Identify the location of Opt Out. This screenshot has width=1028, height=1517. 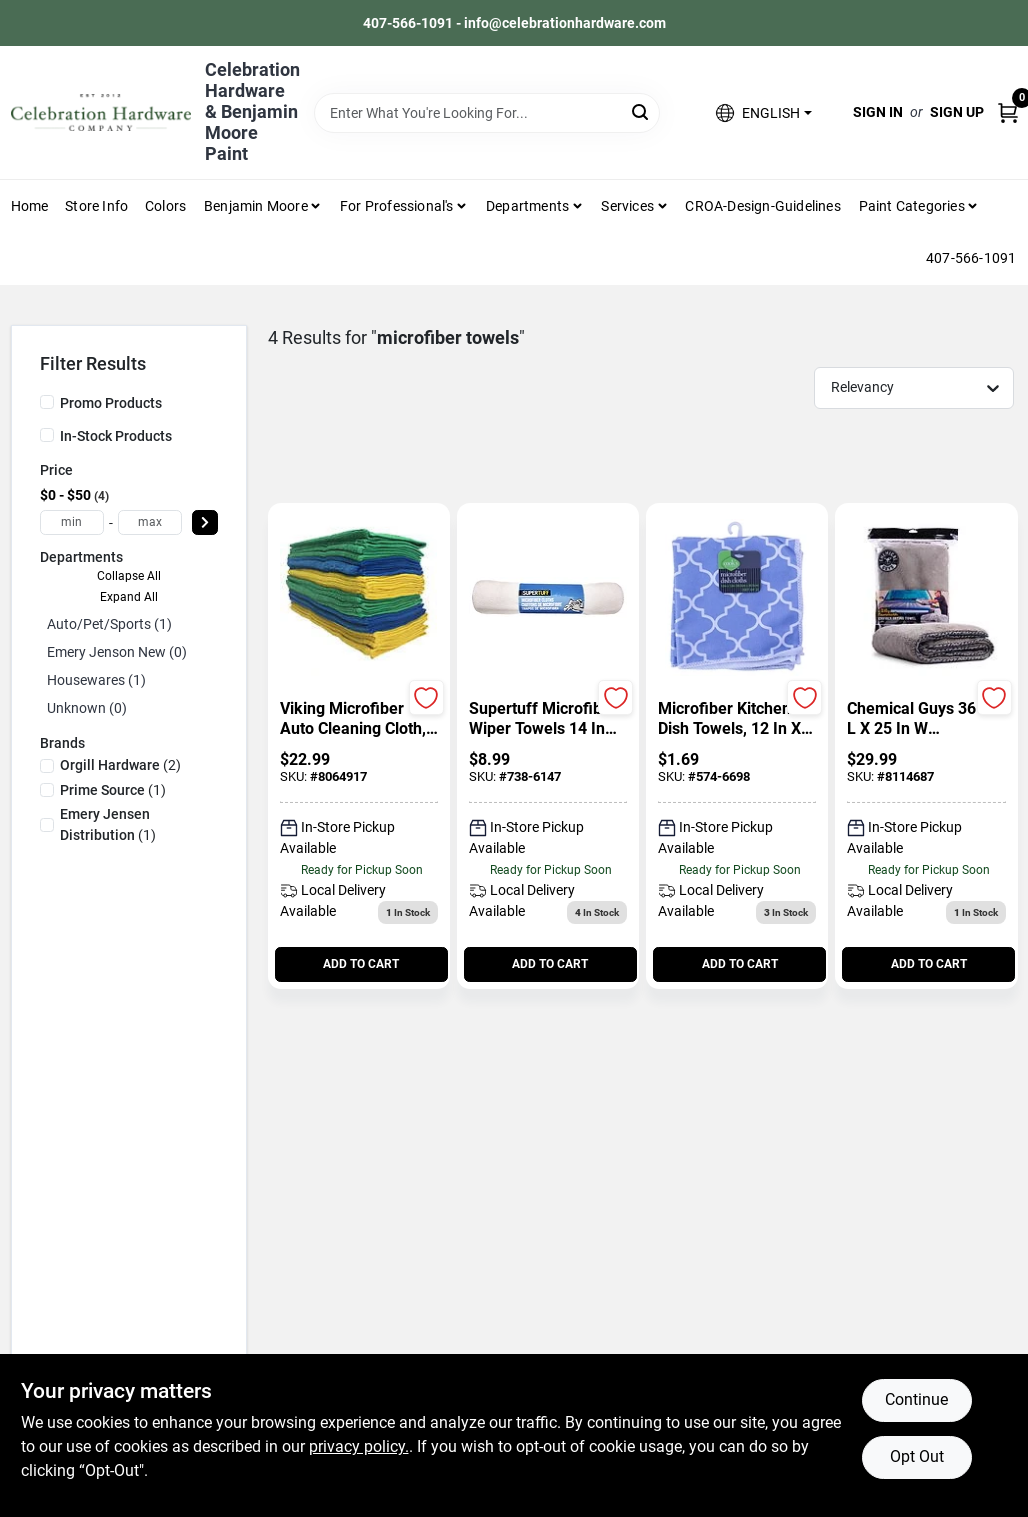
(917, 1456).